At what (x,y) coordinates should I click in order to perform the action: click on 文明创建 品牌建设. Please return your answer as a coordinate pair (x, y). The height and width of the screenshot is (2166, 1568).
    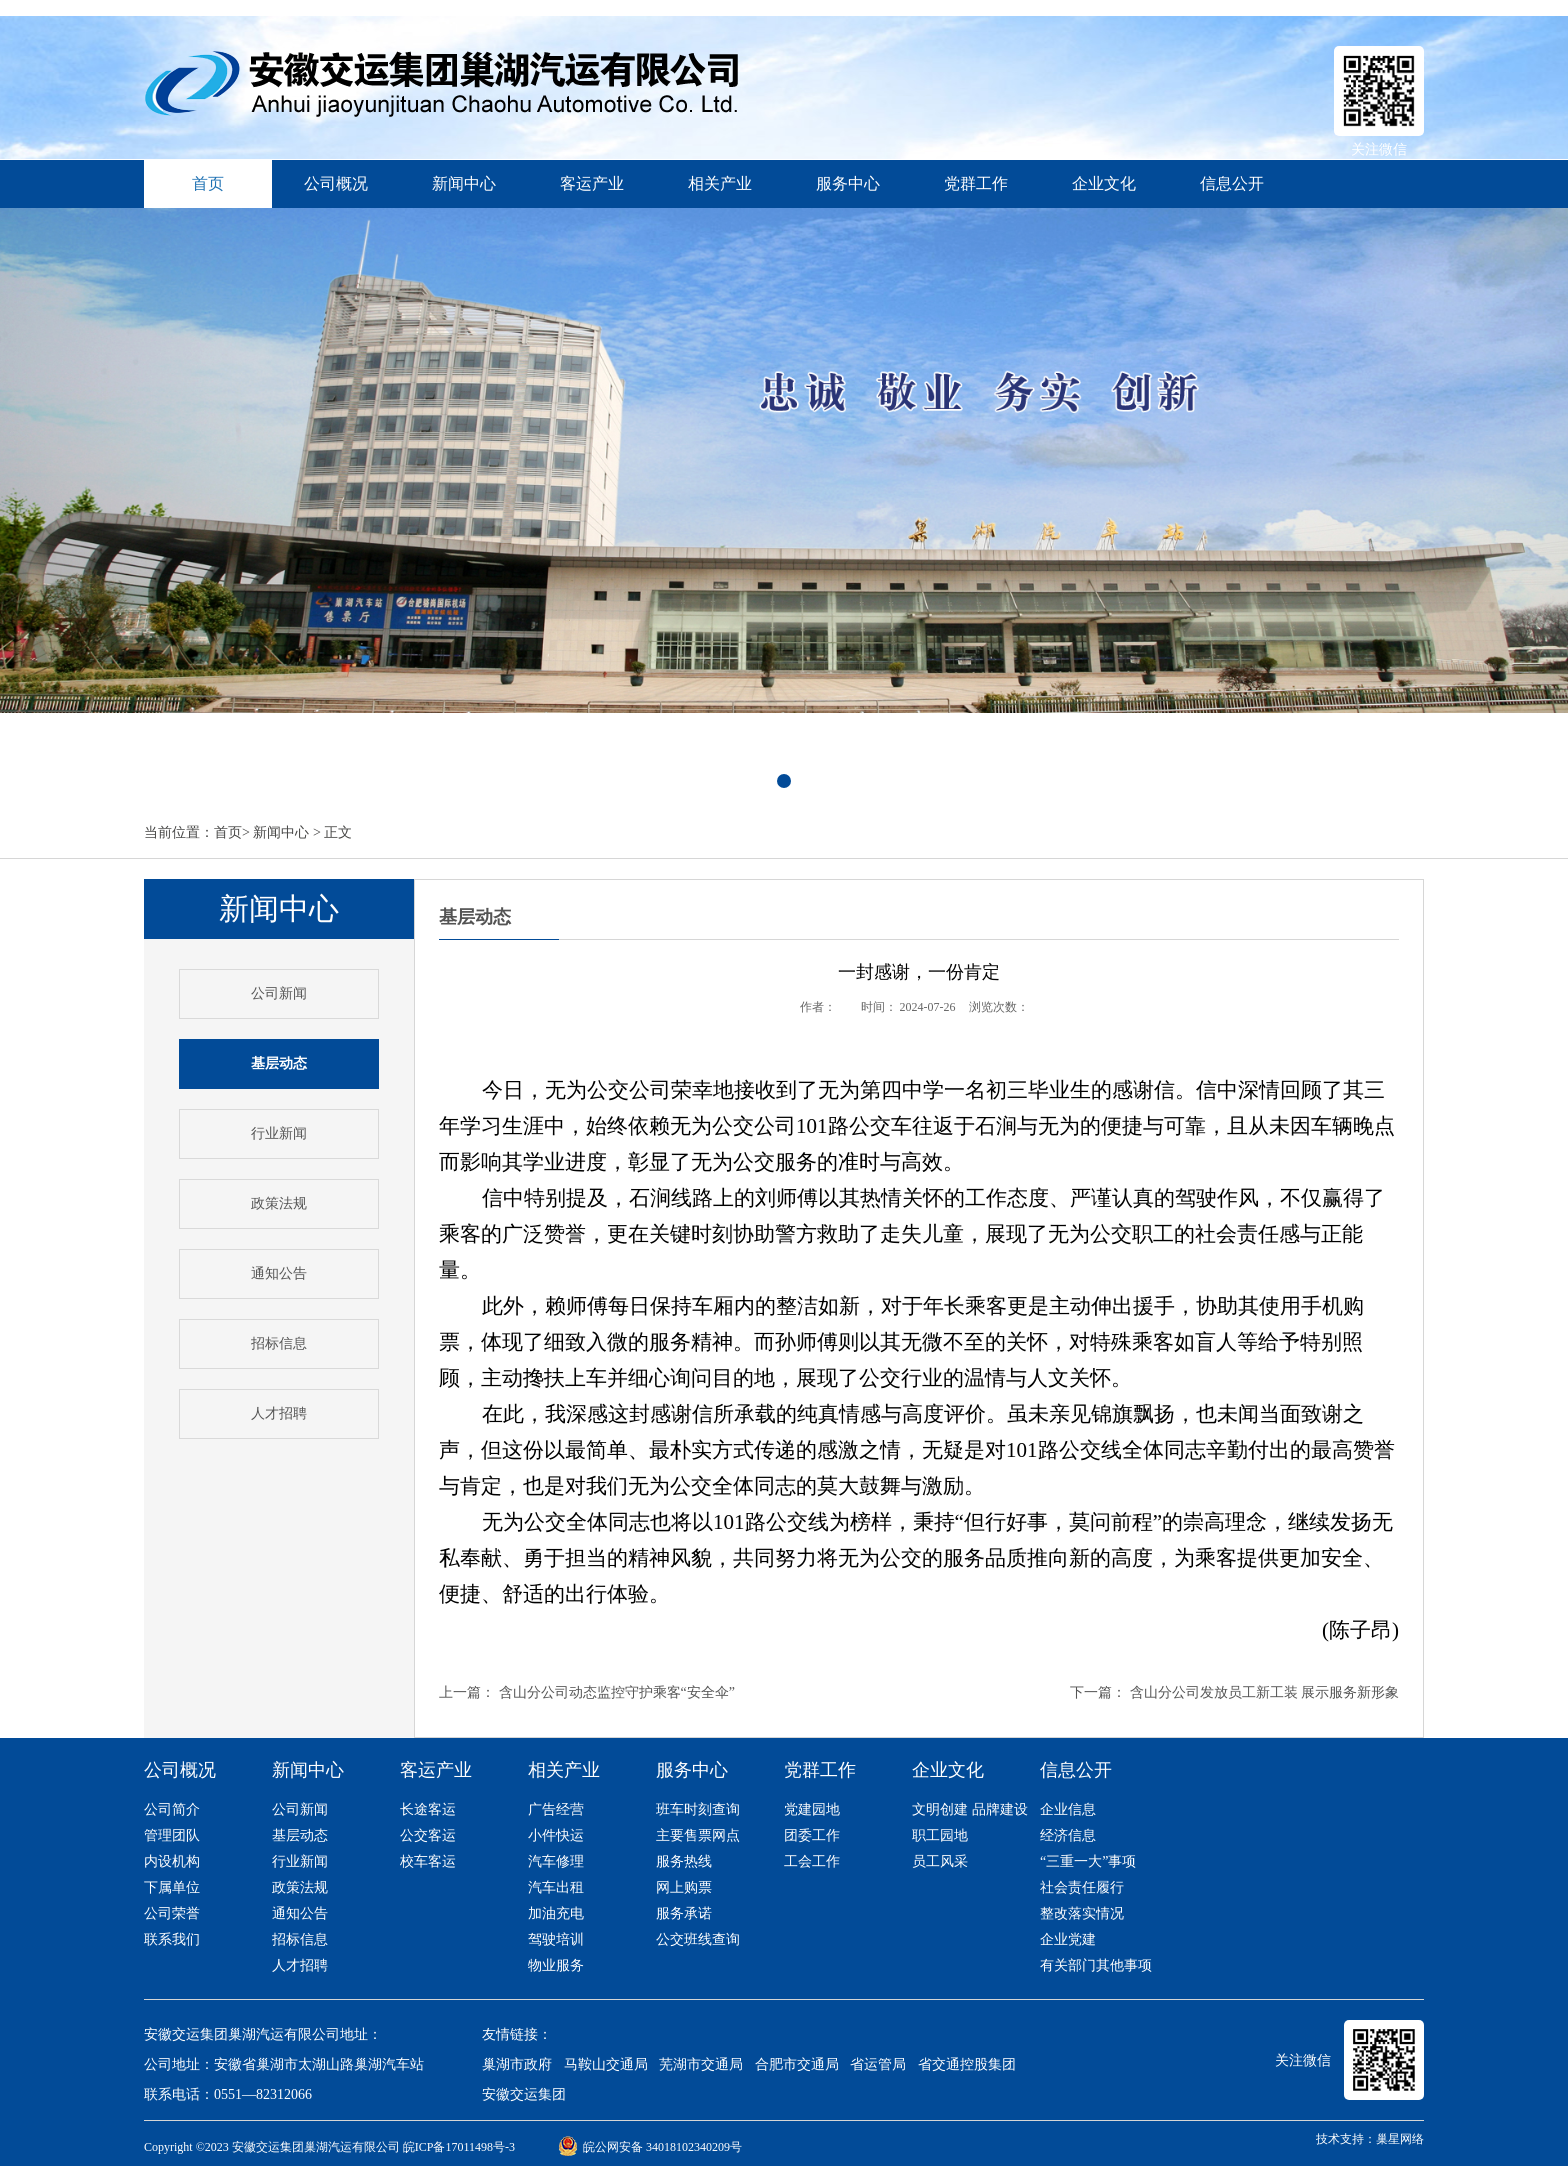
    Looking at the image, I should click on (970, 1809).